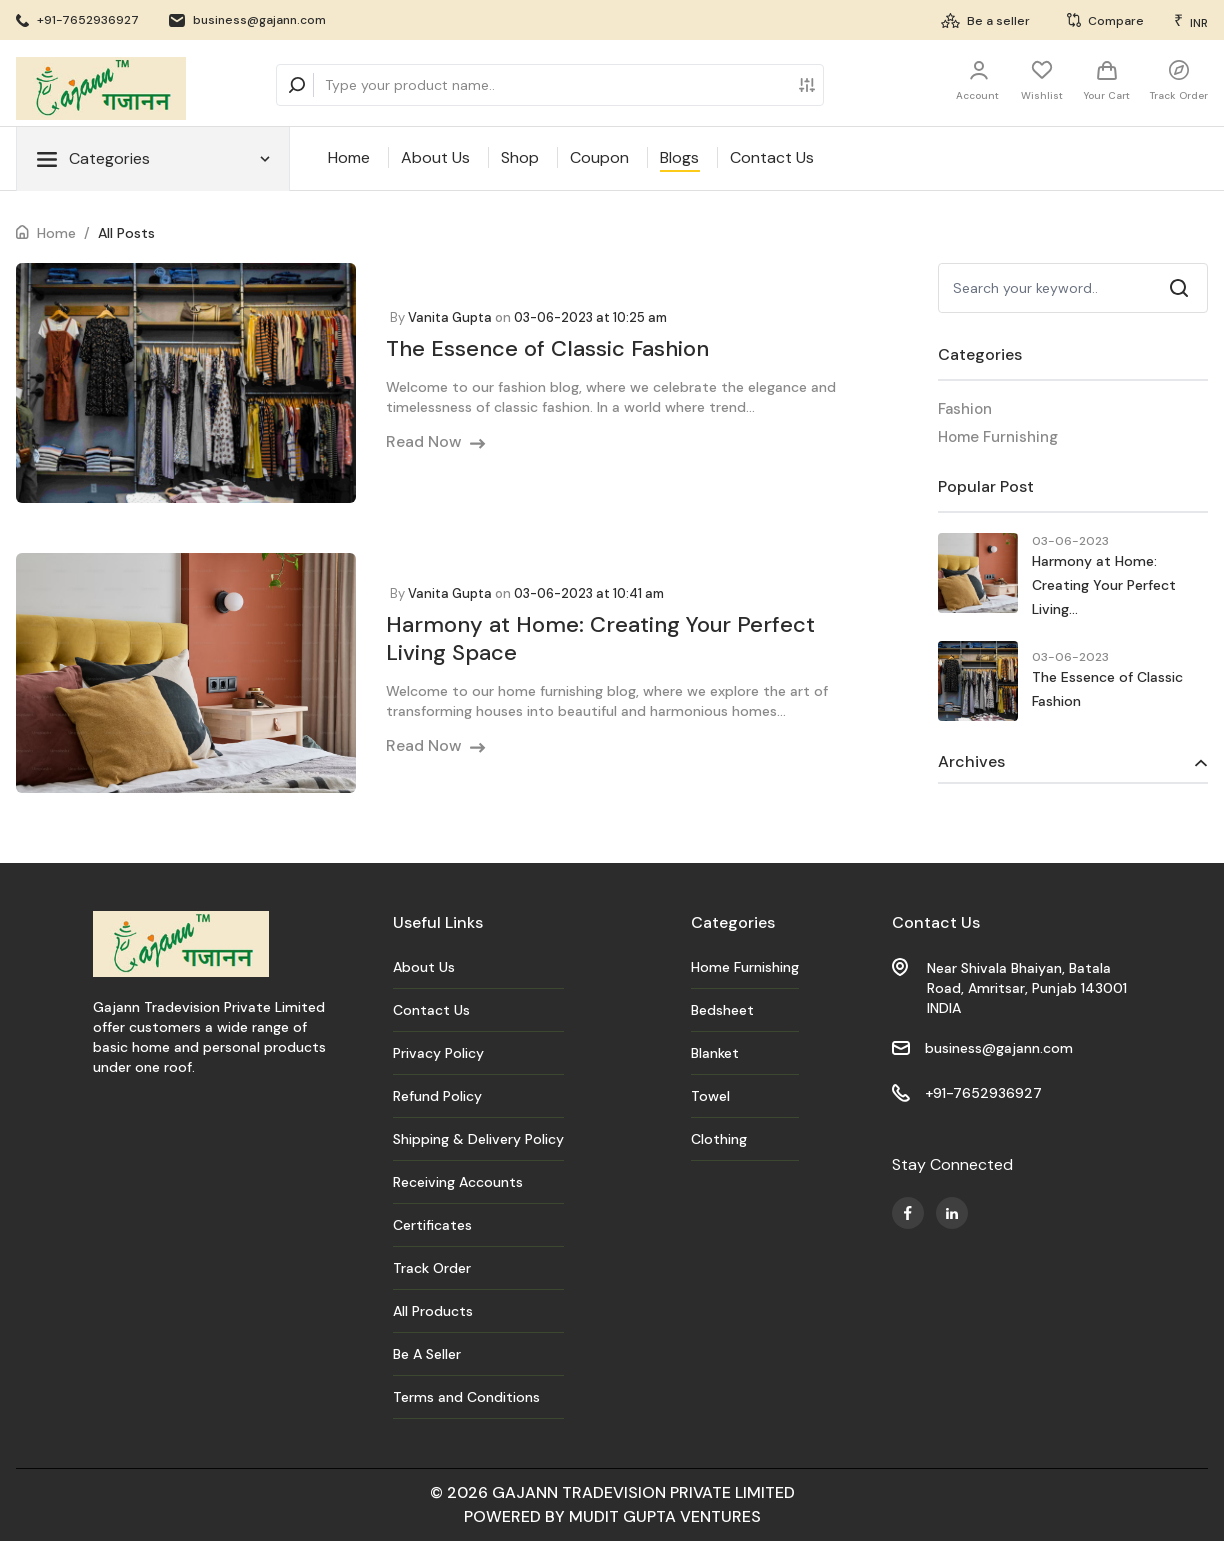 This screenshot has width=1224, height=1541. Describe the element at coordinates (600, 638) in the screenshot. I see `Harmony at Home: Creating Your Perfect Living Space` at that location.